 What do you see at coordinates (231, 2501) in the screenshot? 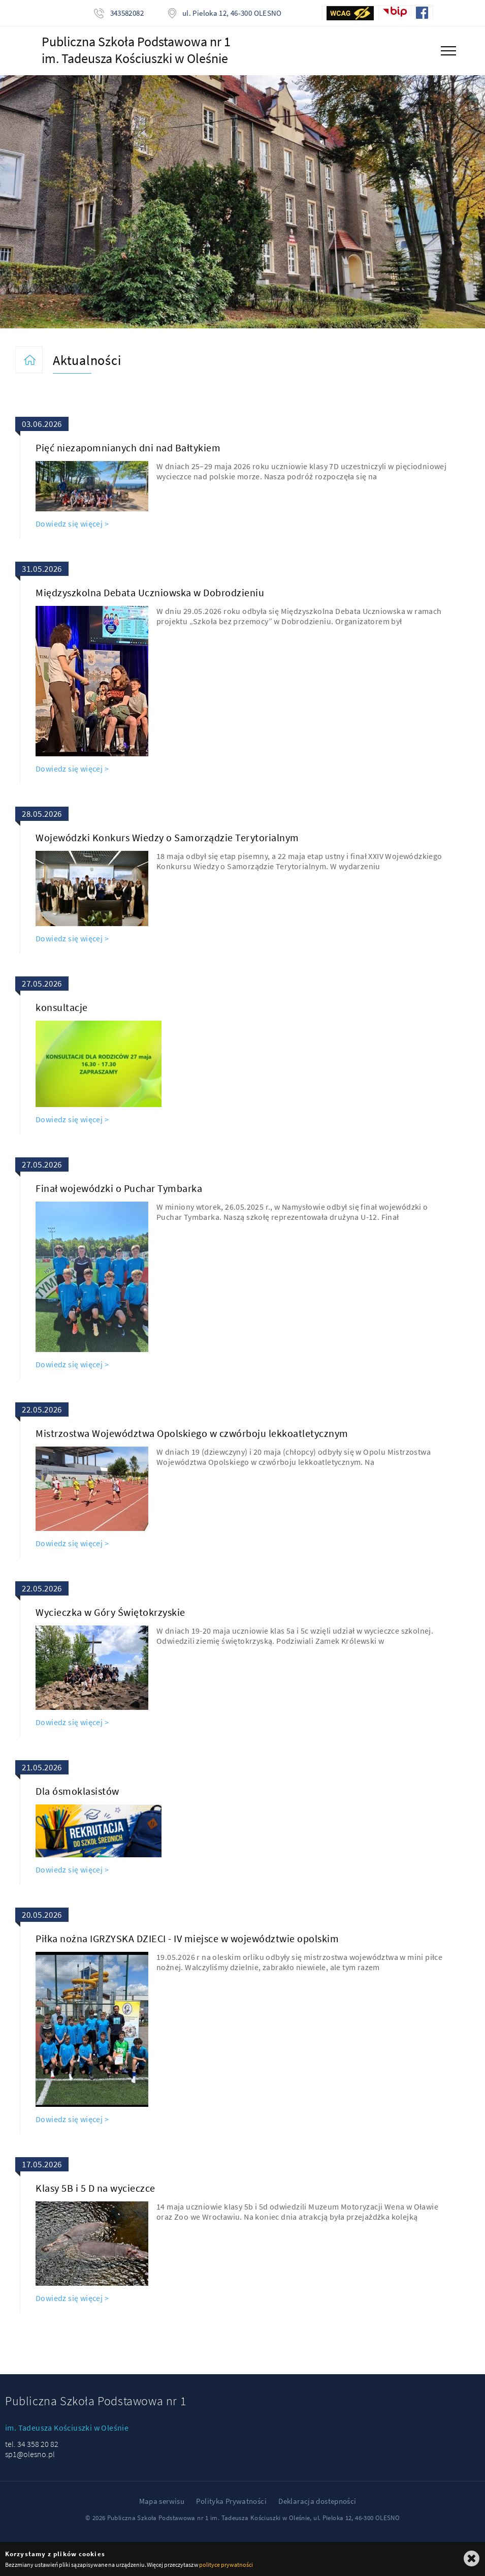
I see `Polityka Prywatności` at bounding box center [231, 2501].